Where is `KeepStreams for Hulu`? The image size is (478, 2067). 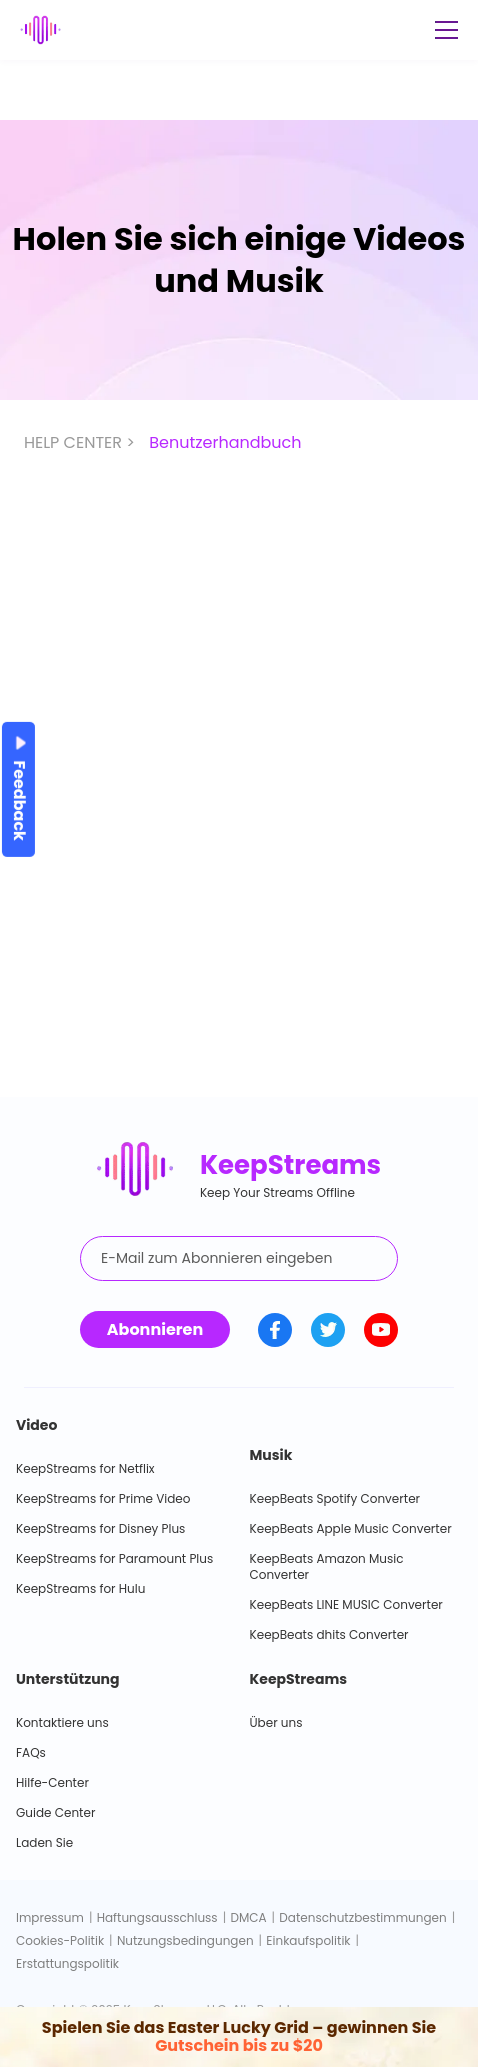
KeepStreams for Hulu is located at coordinates (80, 1588).